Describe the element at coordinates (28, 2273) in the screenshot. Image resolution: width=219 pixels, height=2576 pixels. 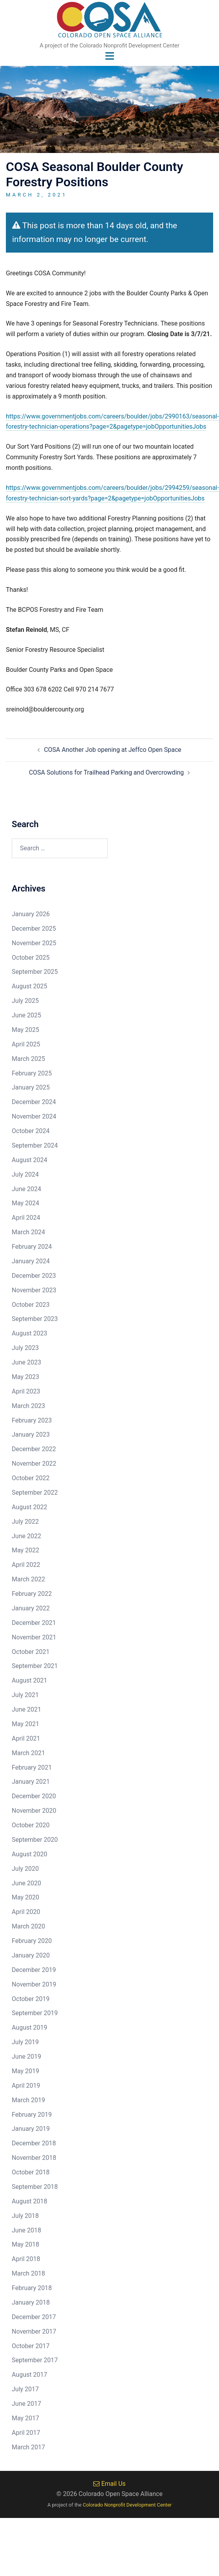
I see `March 2018` at that location.